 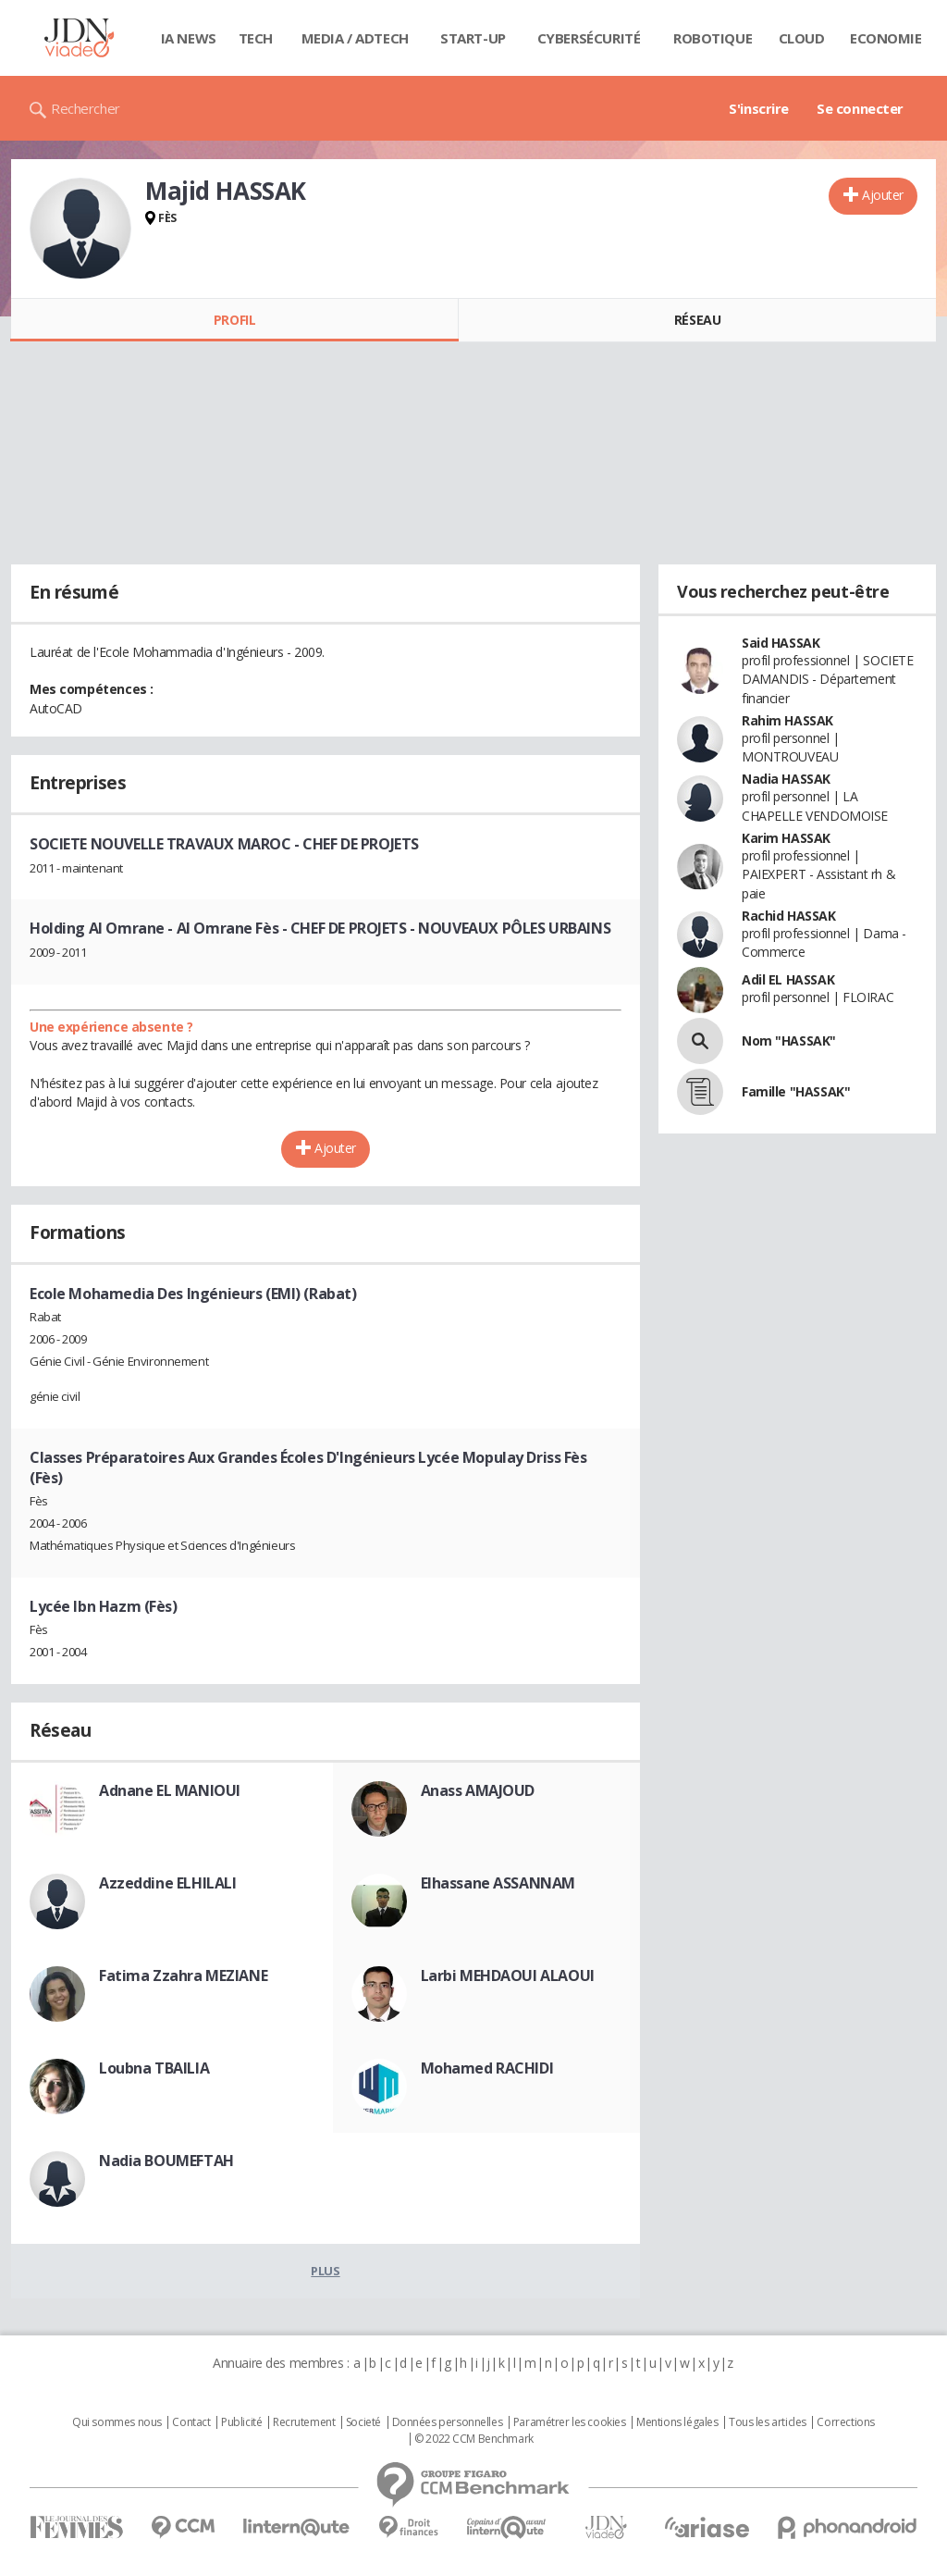 I want to click on Nadia BOUMEFTAH, so click(x=166, y=2160).